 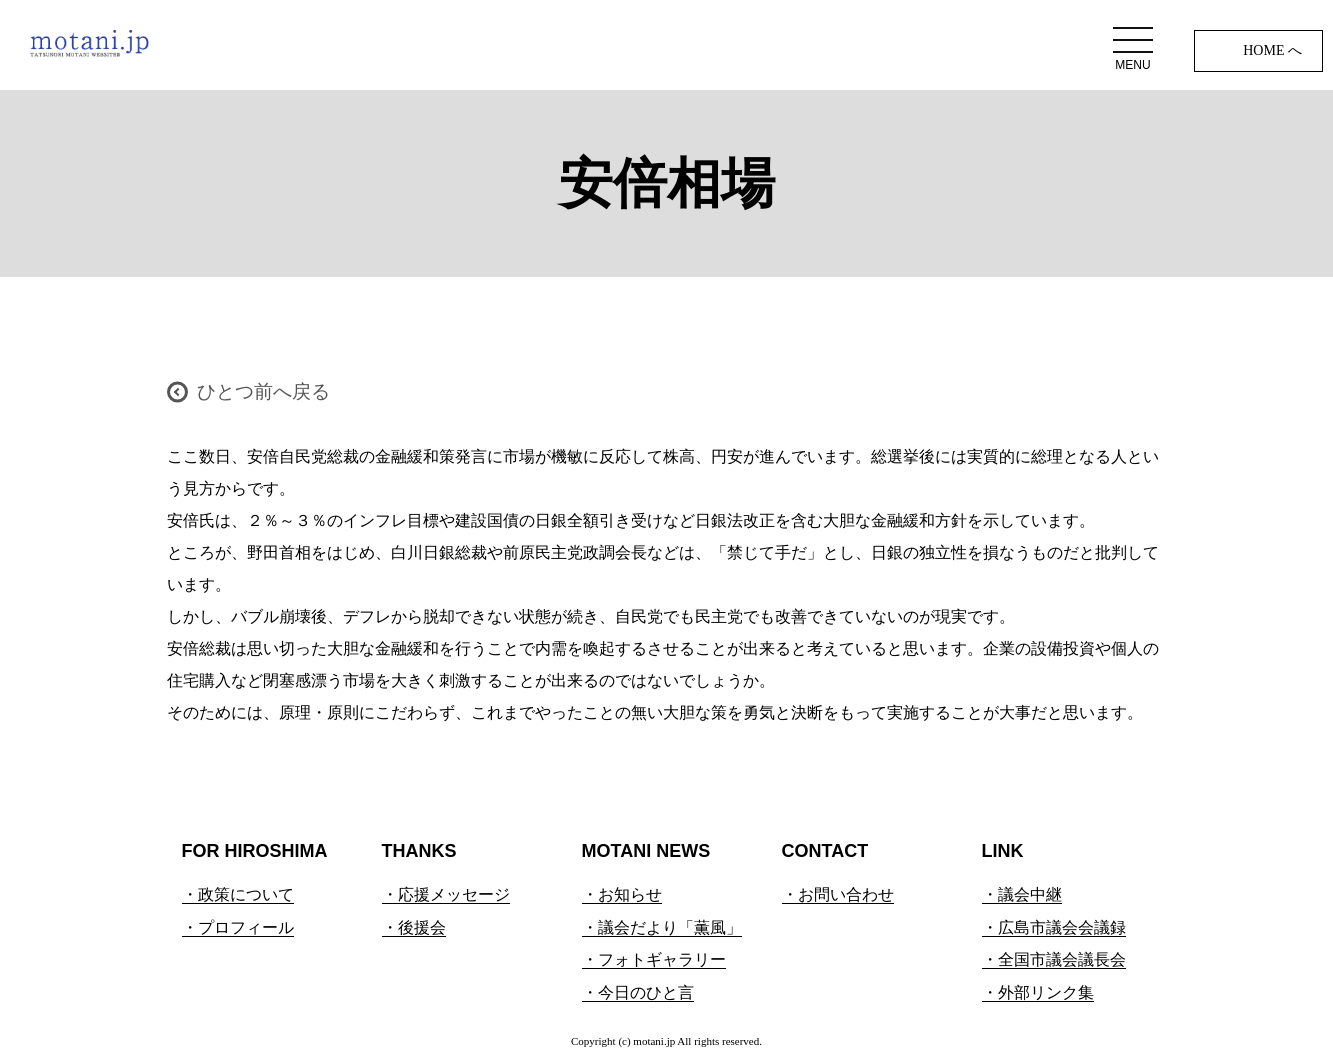 I want to click on ・今日のひと言, so click(x=638, y=992).